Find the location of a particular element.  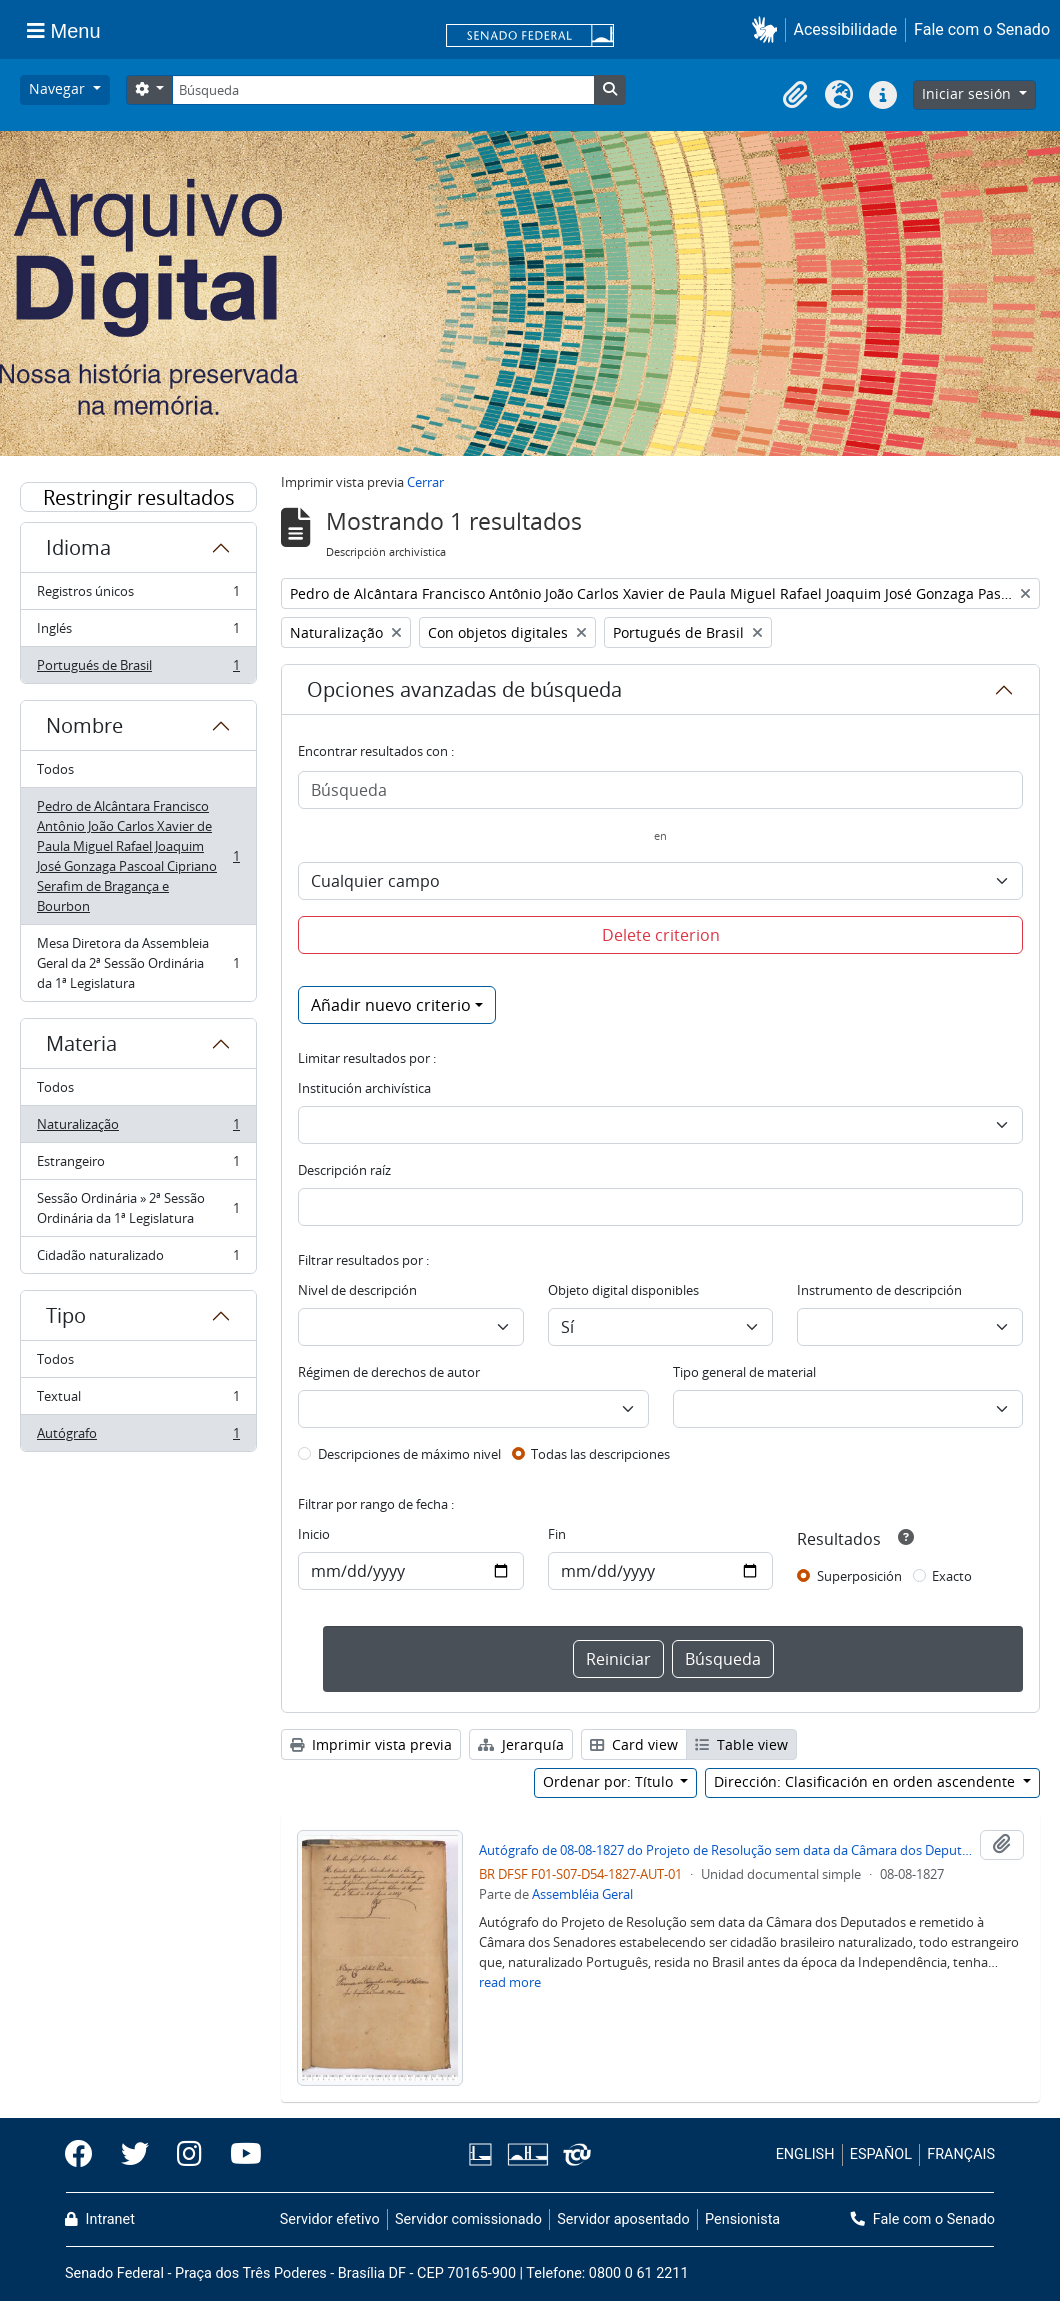

Delete criterion is located at coordinates (661, 935).